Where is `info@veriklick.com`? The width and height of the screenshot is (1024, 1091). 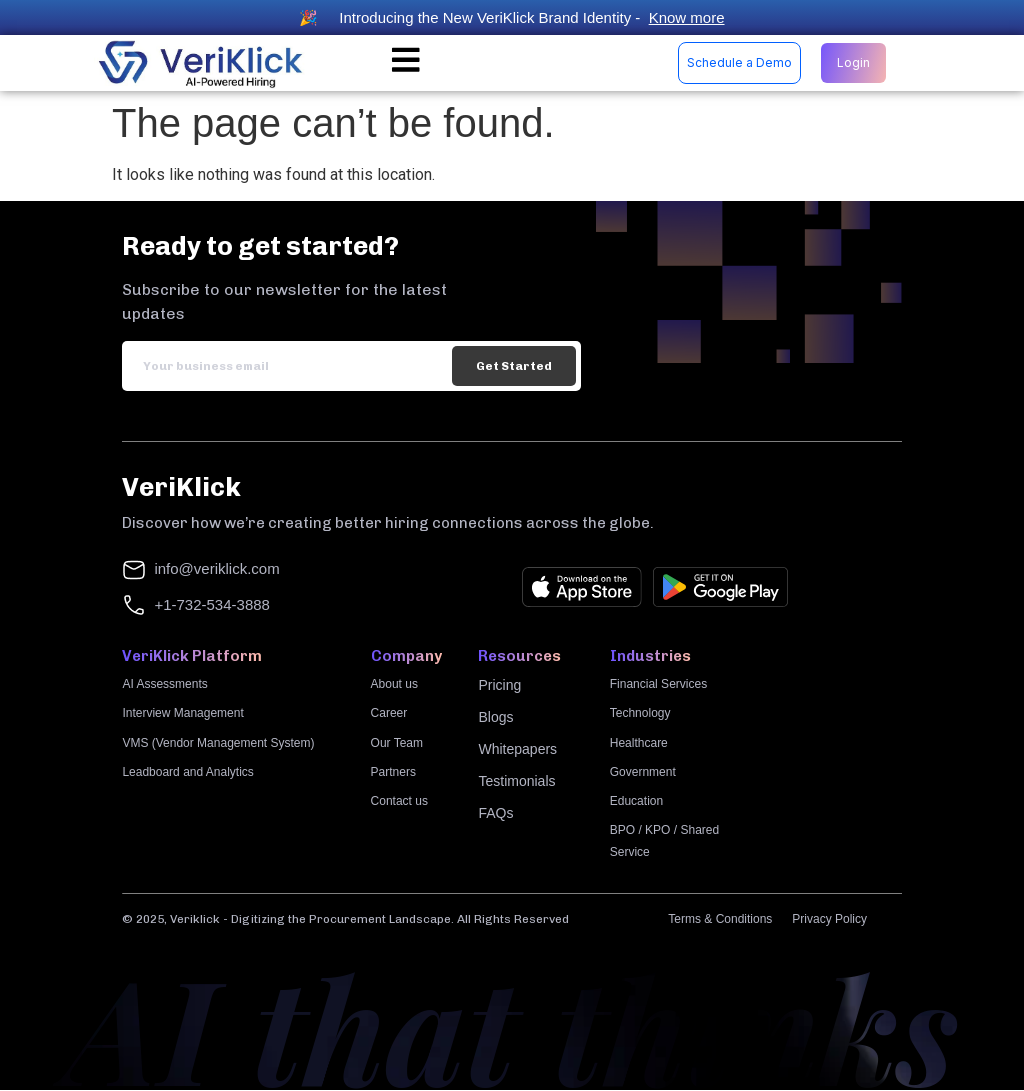
info@veriklick.com is located at coordinates (216, 569).